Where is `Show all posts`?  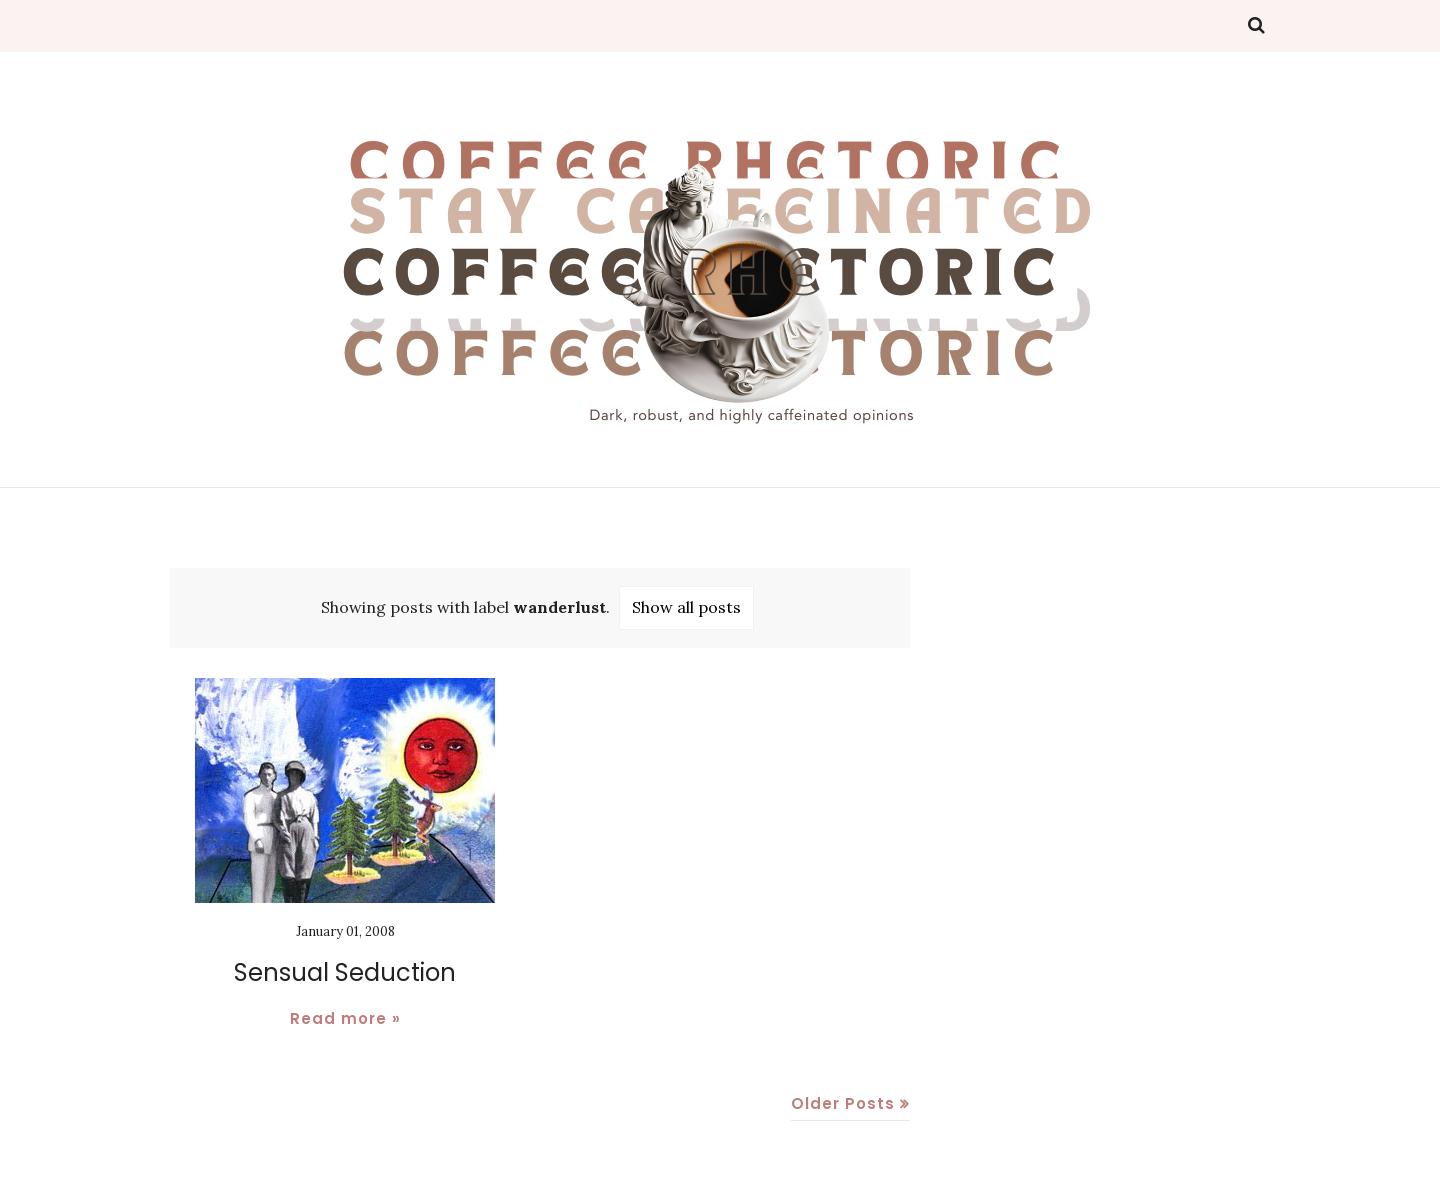
Show all posts is located at coordinates (686, 607).